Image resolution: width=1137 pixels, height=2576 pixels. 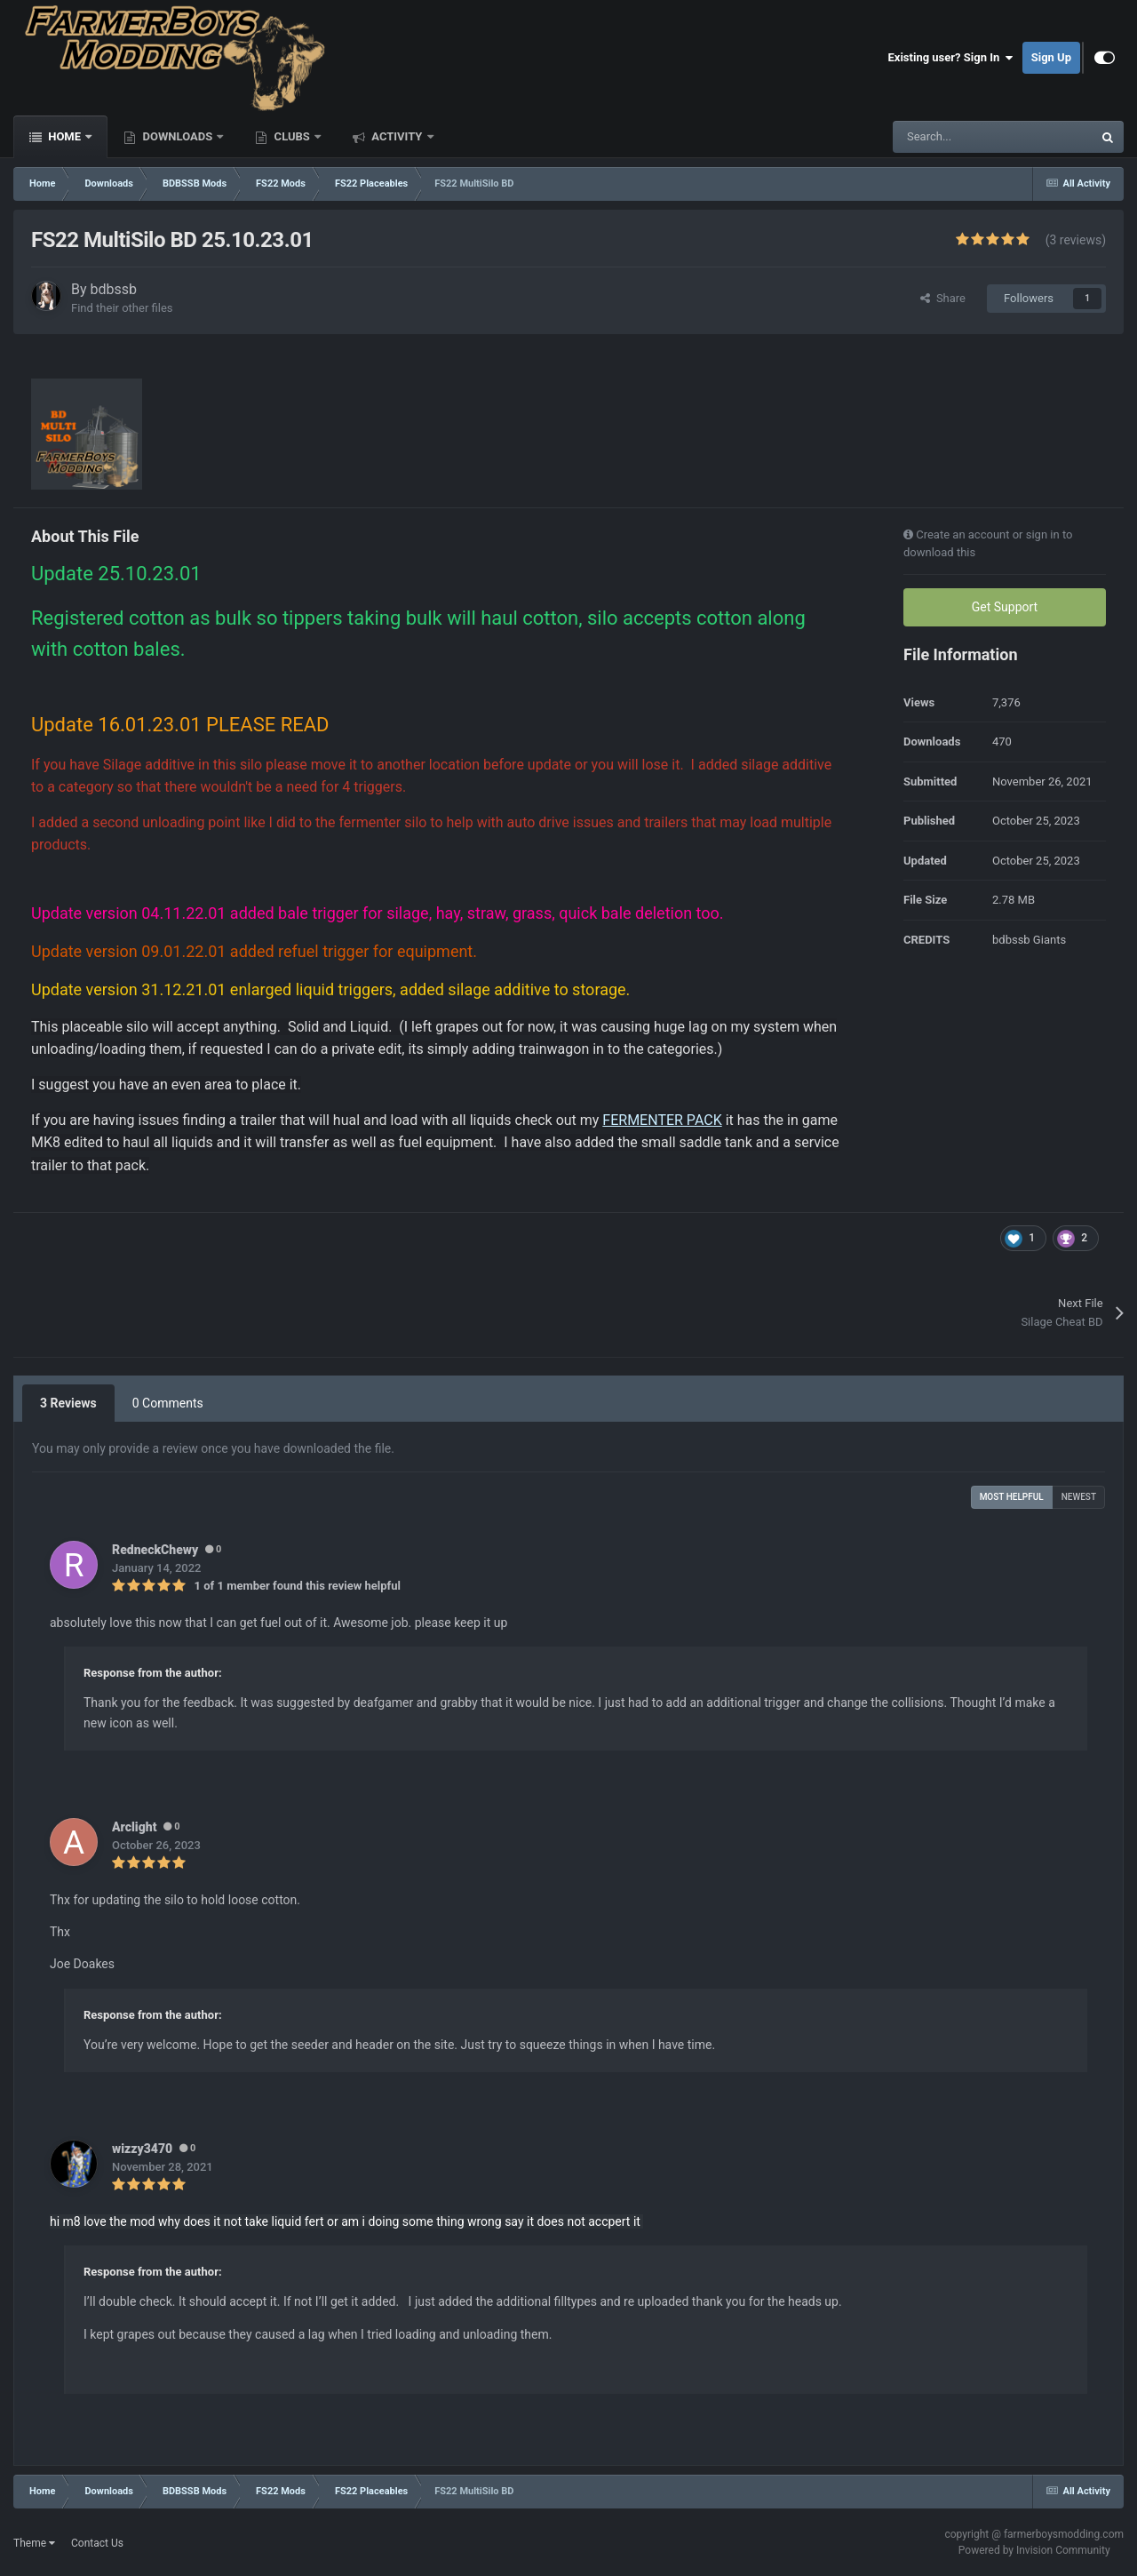 What do you see at coordinates (955, 137) in the screenshot?
I see `[Search]` at bounding box center [955, 137].